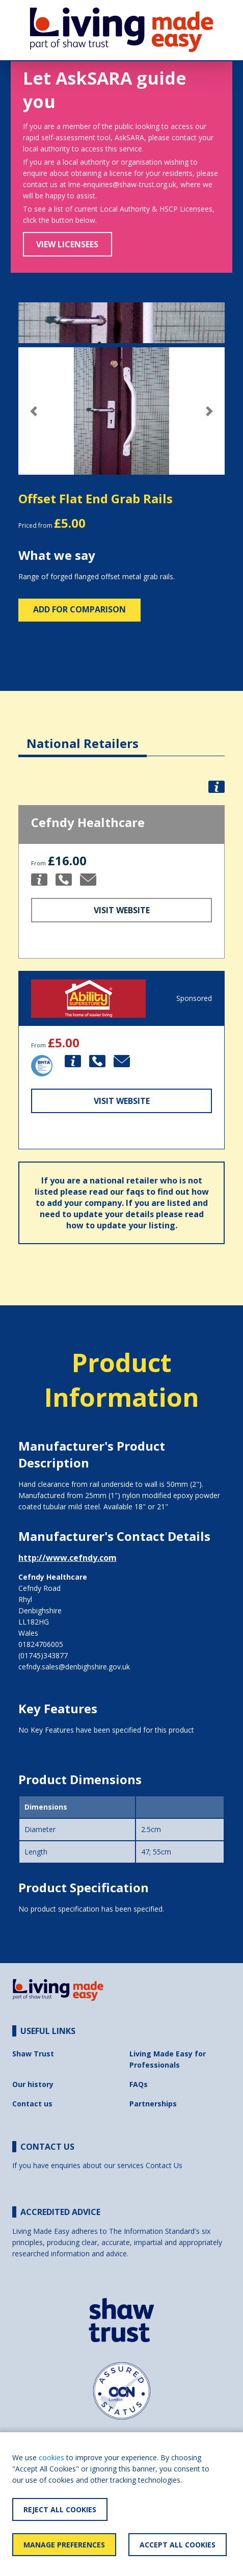 The image size is (243, 2576). What do you see at coordinates (122, 910) in the screenshot?
I see `Visit Website` at bounding box center [122, 910].